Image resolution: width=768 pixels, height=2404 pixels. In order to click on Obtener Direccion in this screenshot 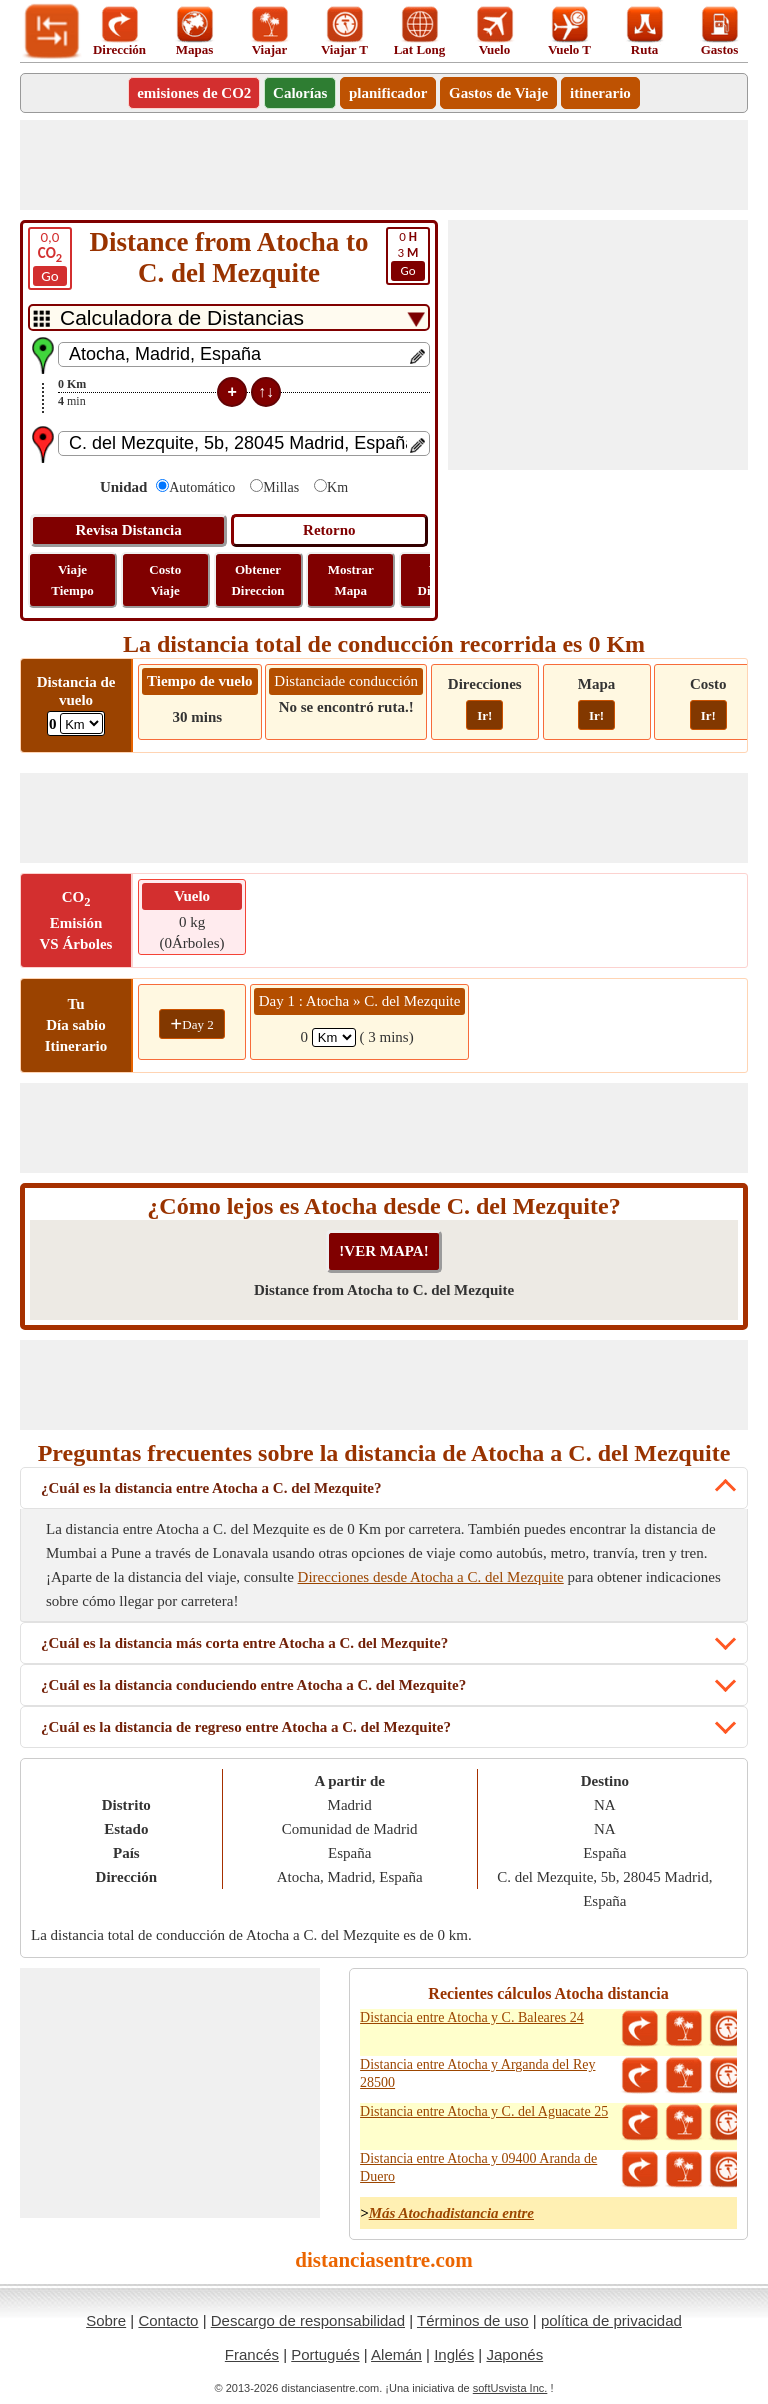, I will do `click(257, 580)`.